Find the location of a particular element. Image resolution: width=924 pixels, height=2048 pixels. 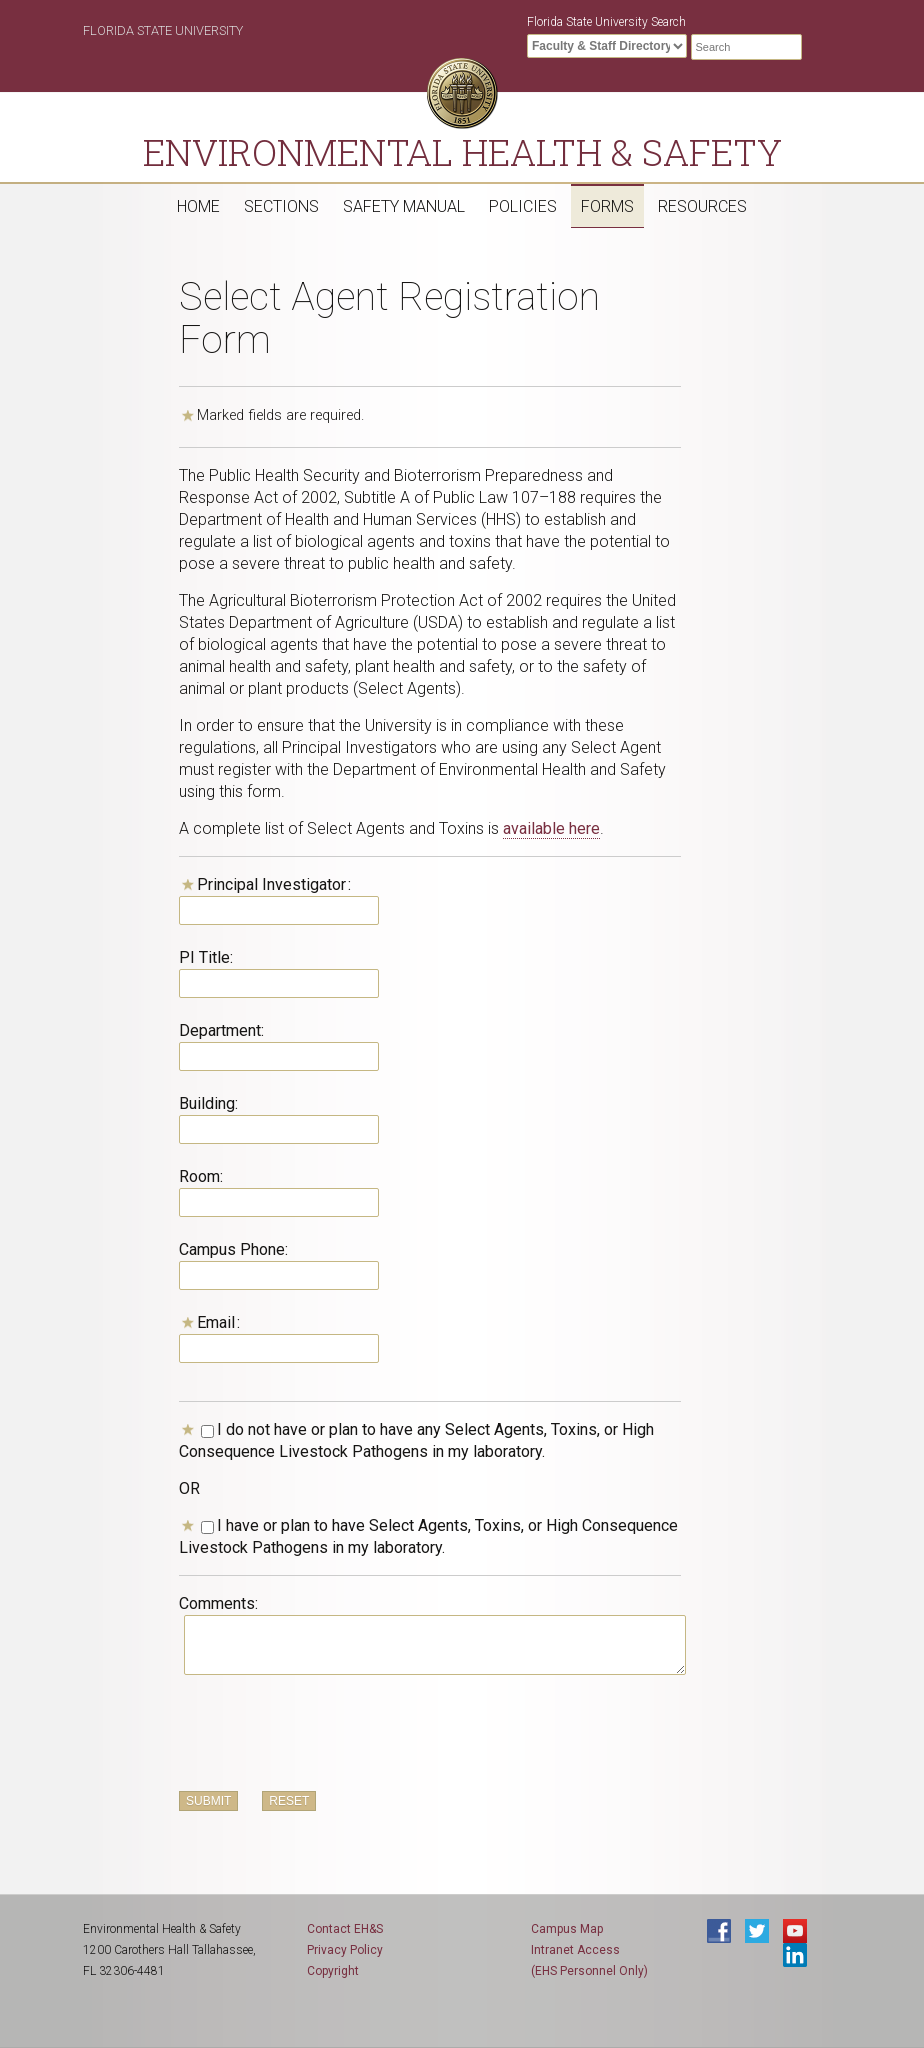

Policies is located at coordinates (523, 206).